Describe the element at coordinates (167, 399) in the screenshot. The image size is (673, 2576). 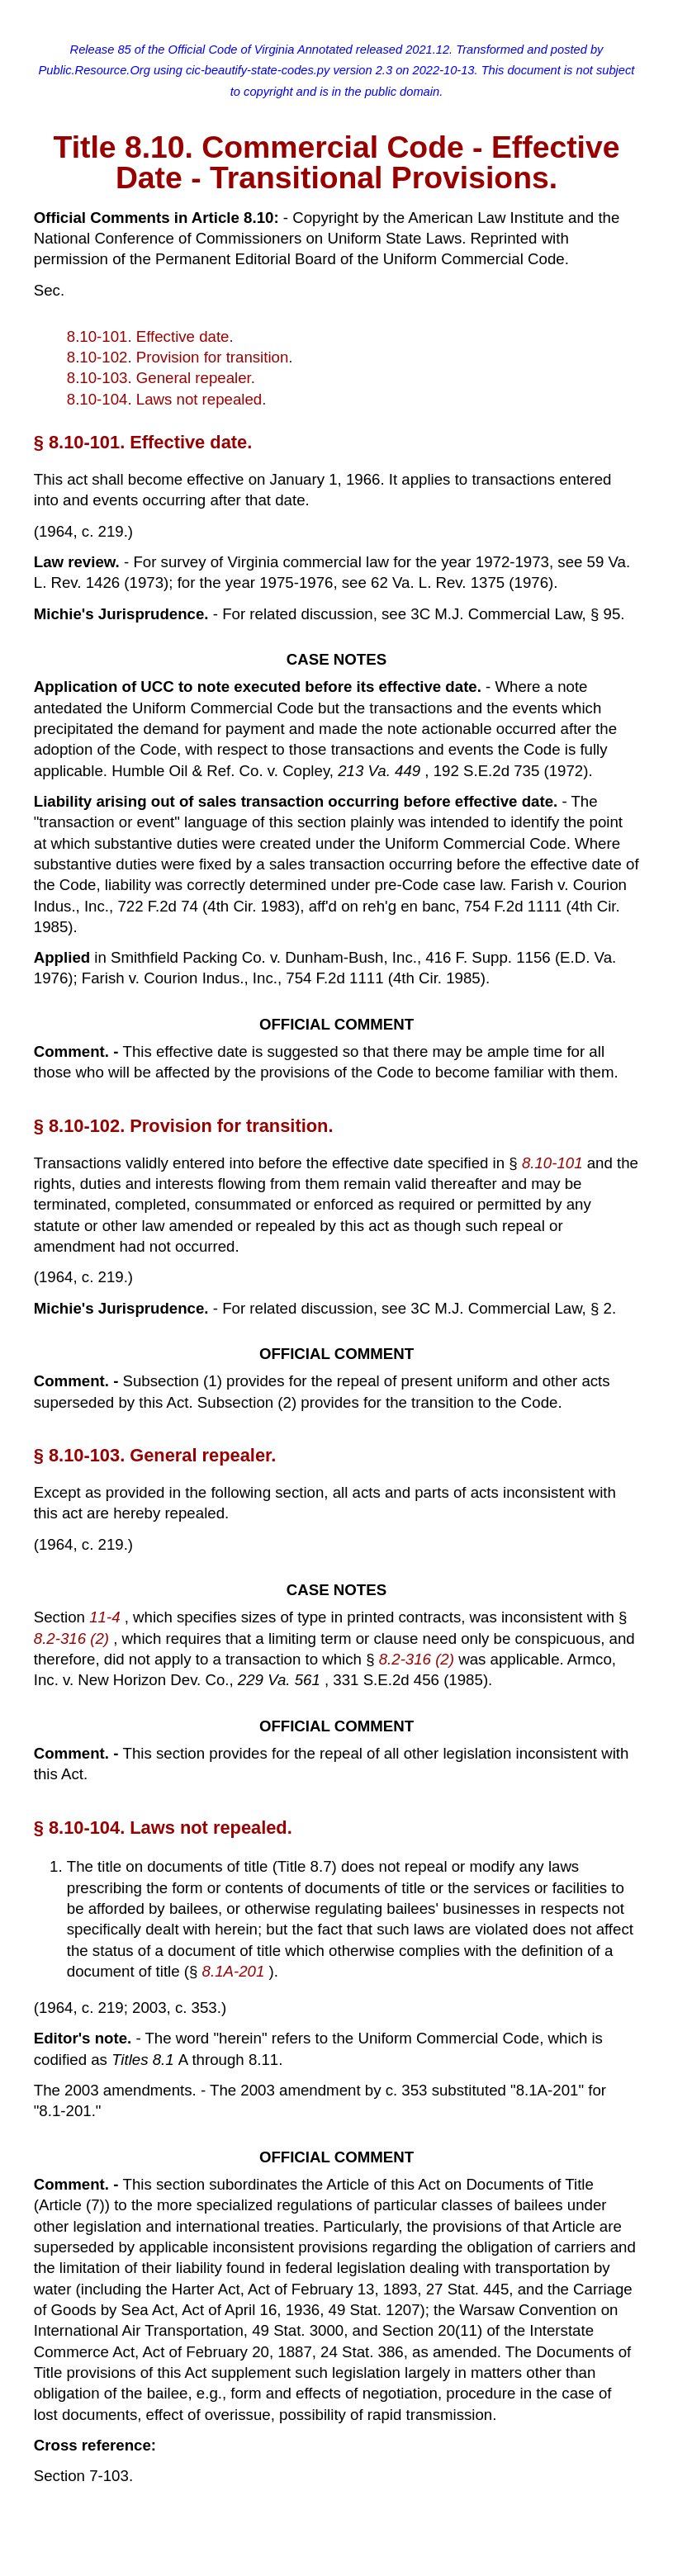
I see `8.10-104. Laws not repealed.` at that location.